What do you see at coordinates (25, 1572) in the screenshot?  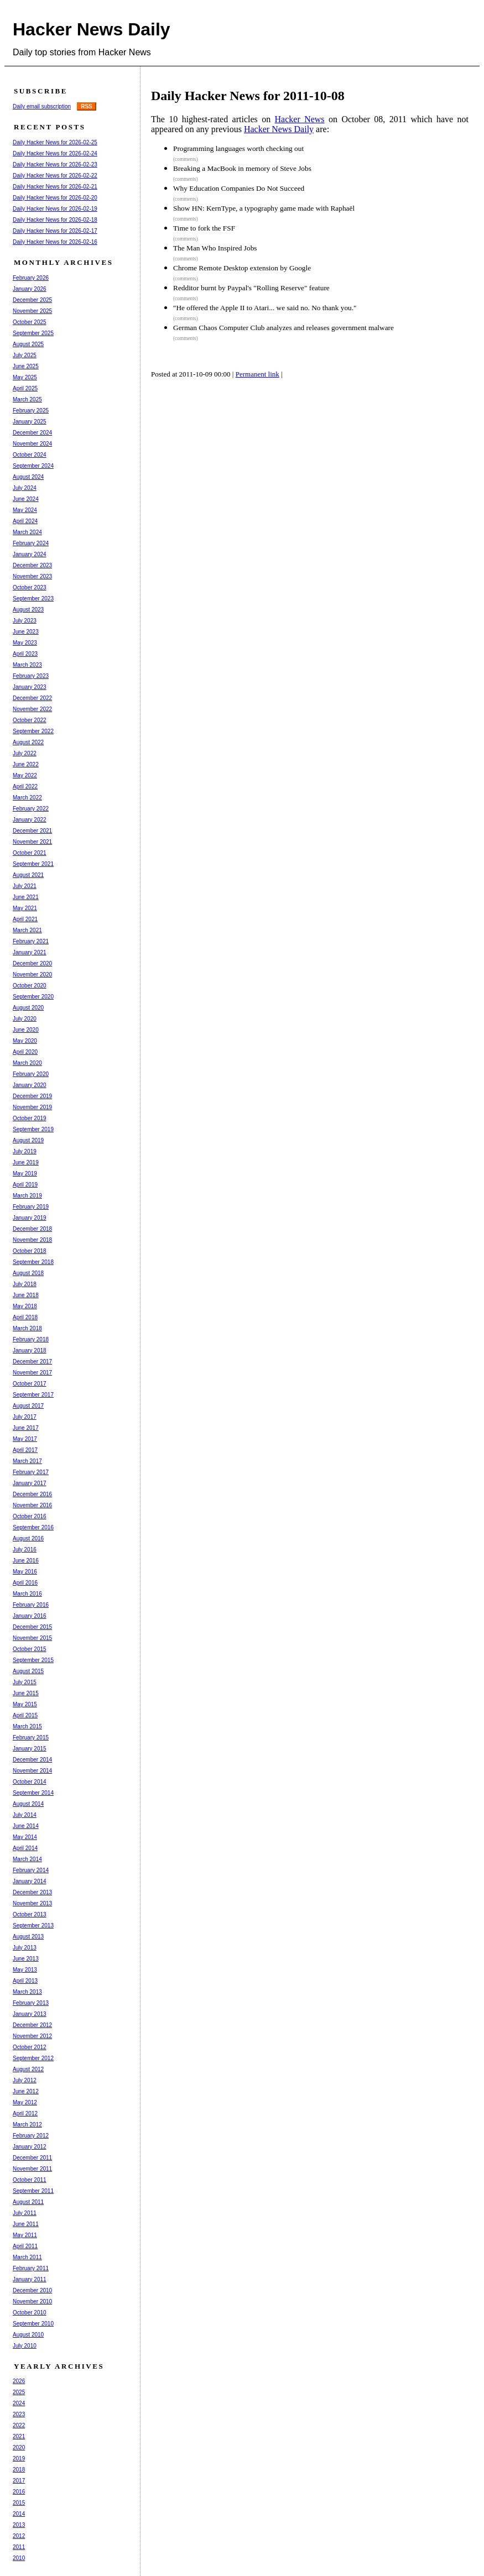 I see `May 2016` at bounding box center [25, 1572].